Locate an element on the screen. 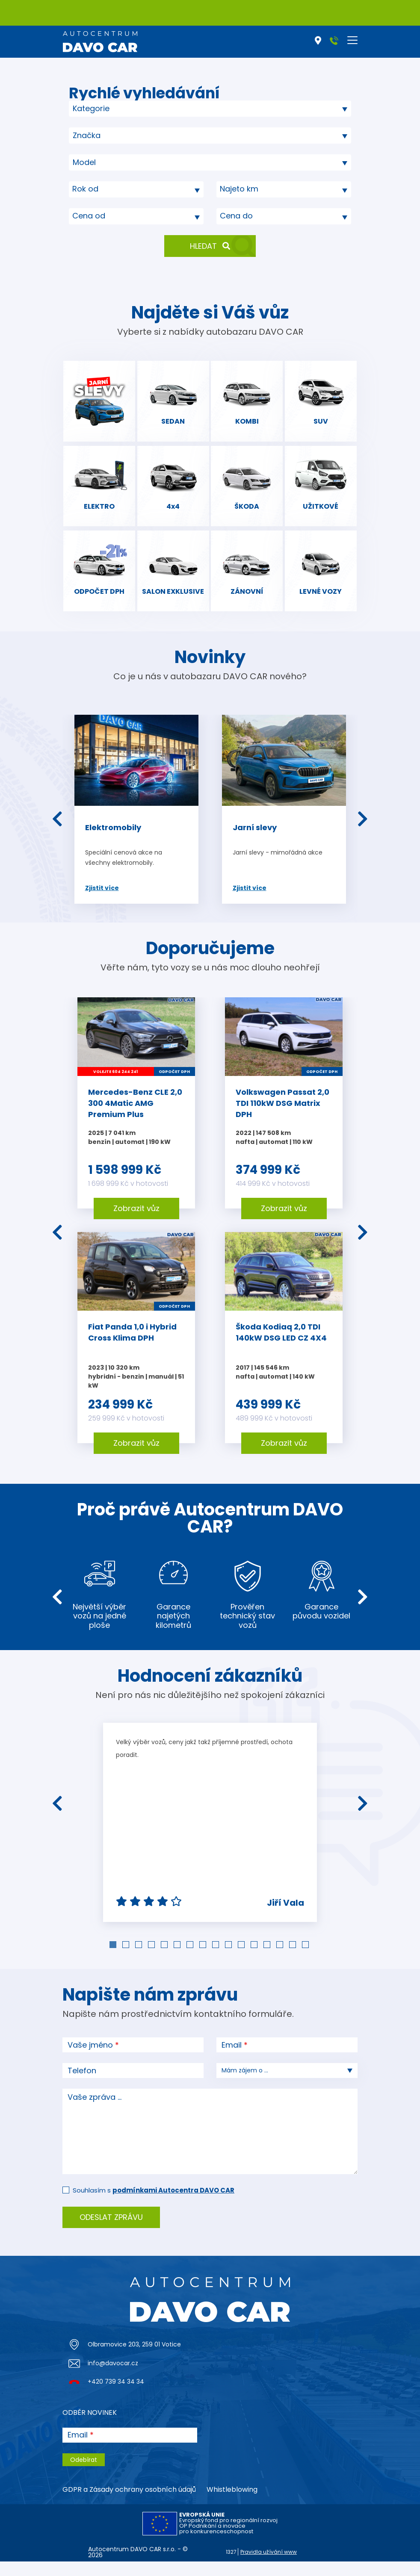 The width and height of the screenshot is (420, 2576). 10 [tab] is located at coordinates (229, 1960).